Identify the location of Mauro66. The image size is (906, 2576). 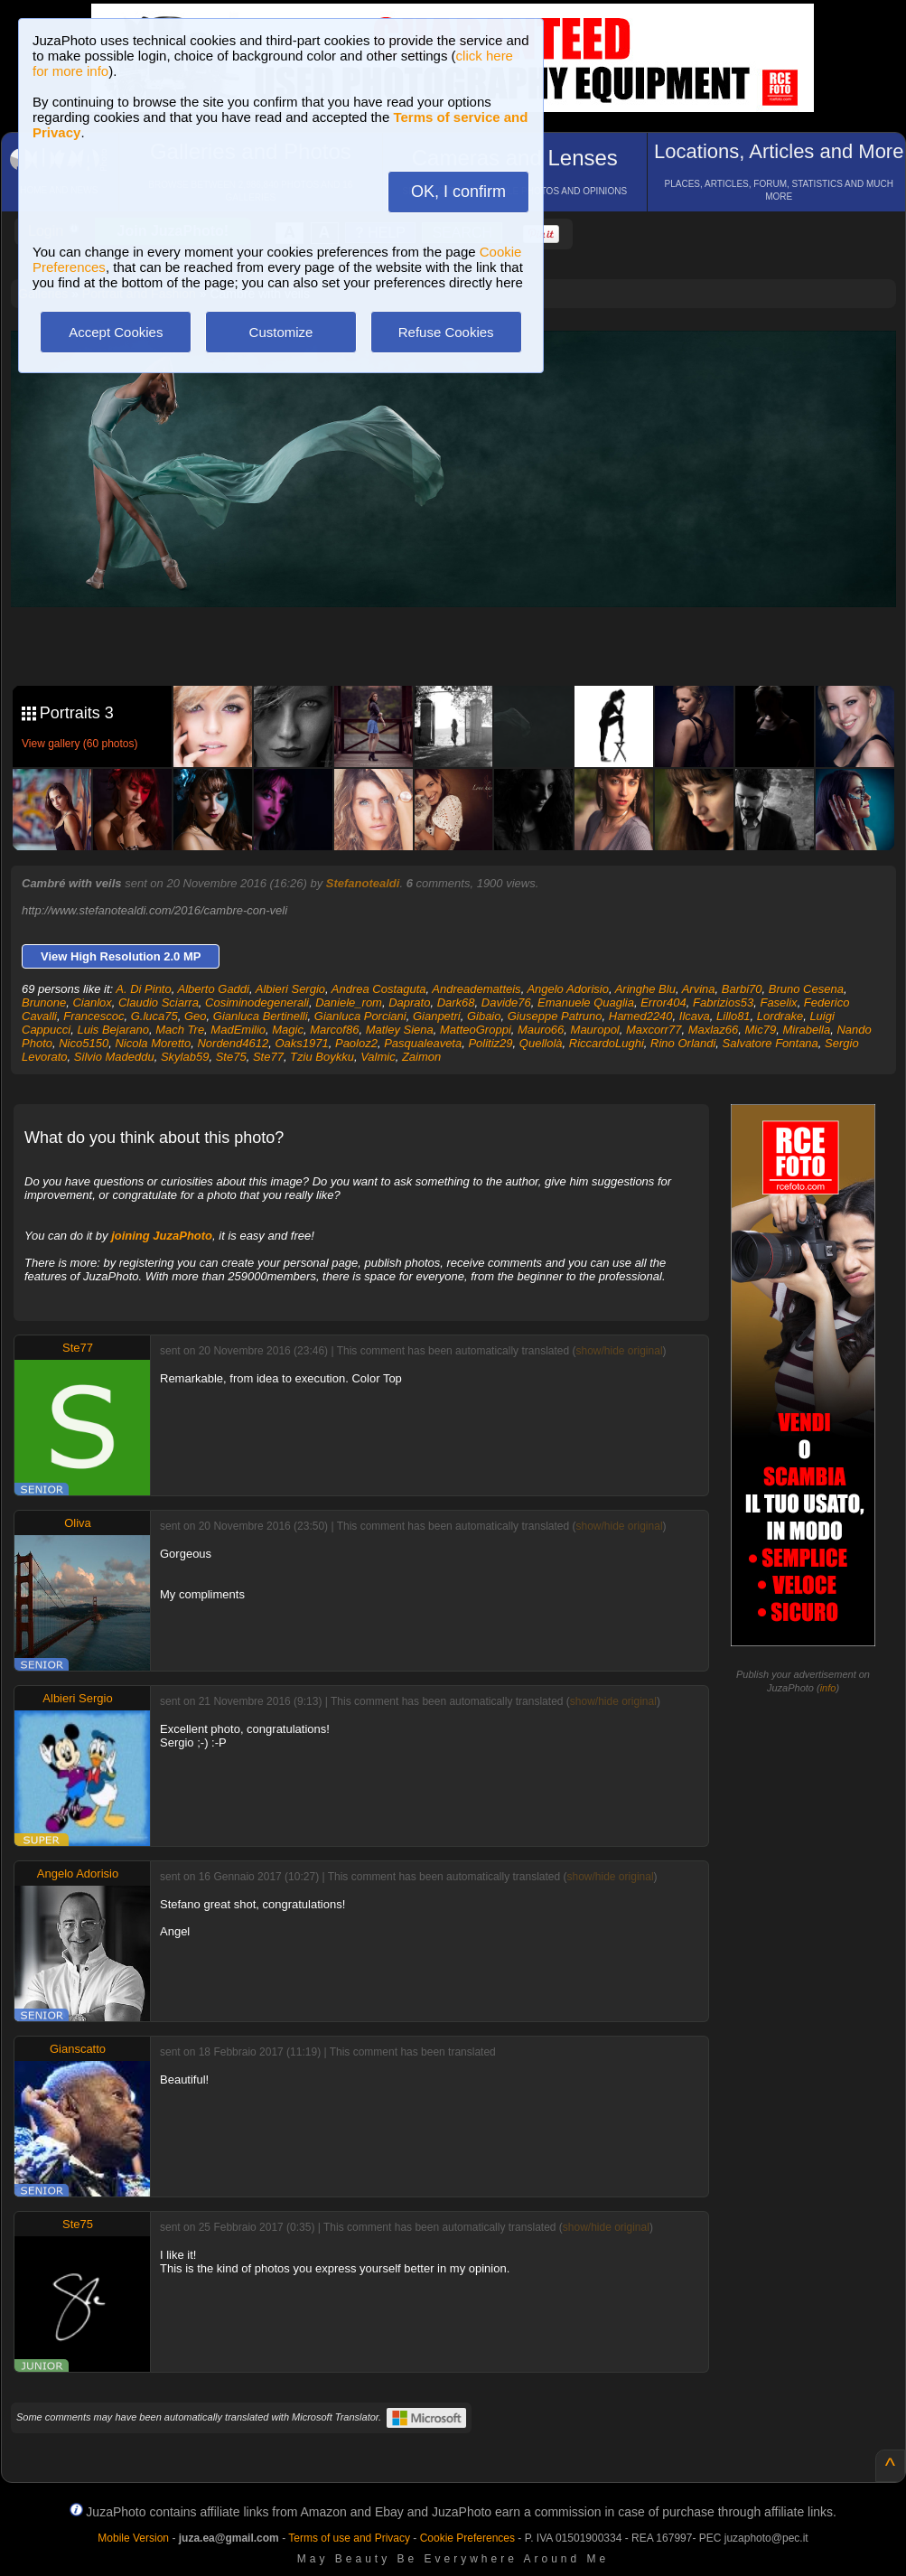
(541, 1029).